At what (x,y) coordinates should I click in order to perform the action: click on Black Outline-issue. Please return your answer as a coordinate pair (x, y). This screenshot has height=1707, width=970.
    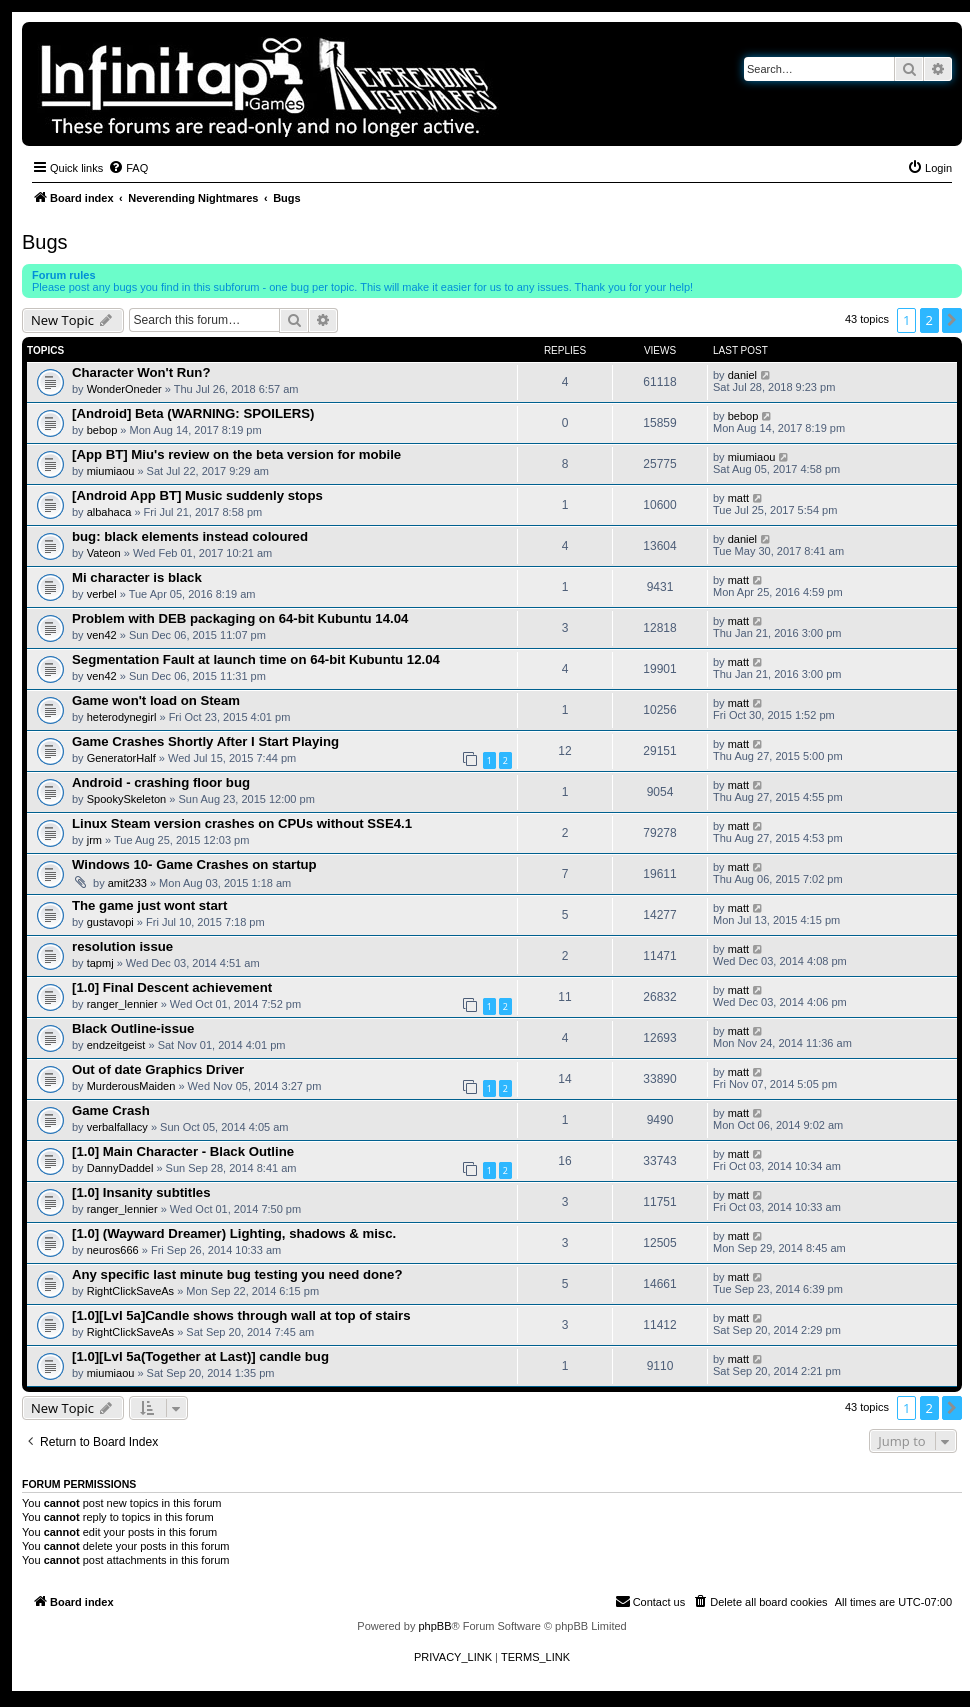
    Looking at the image, I should click on (133, 1028).